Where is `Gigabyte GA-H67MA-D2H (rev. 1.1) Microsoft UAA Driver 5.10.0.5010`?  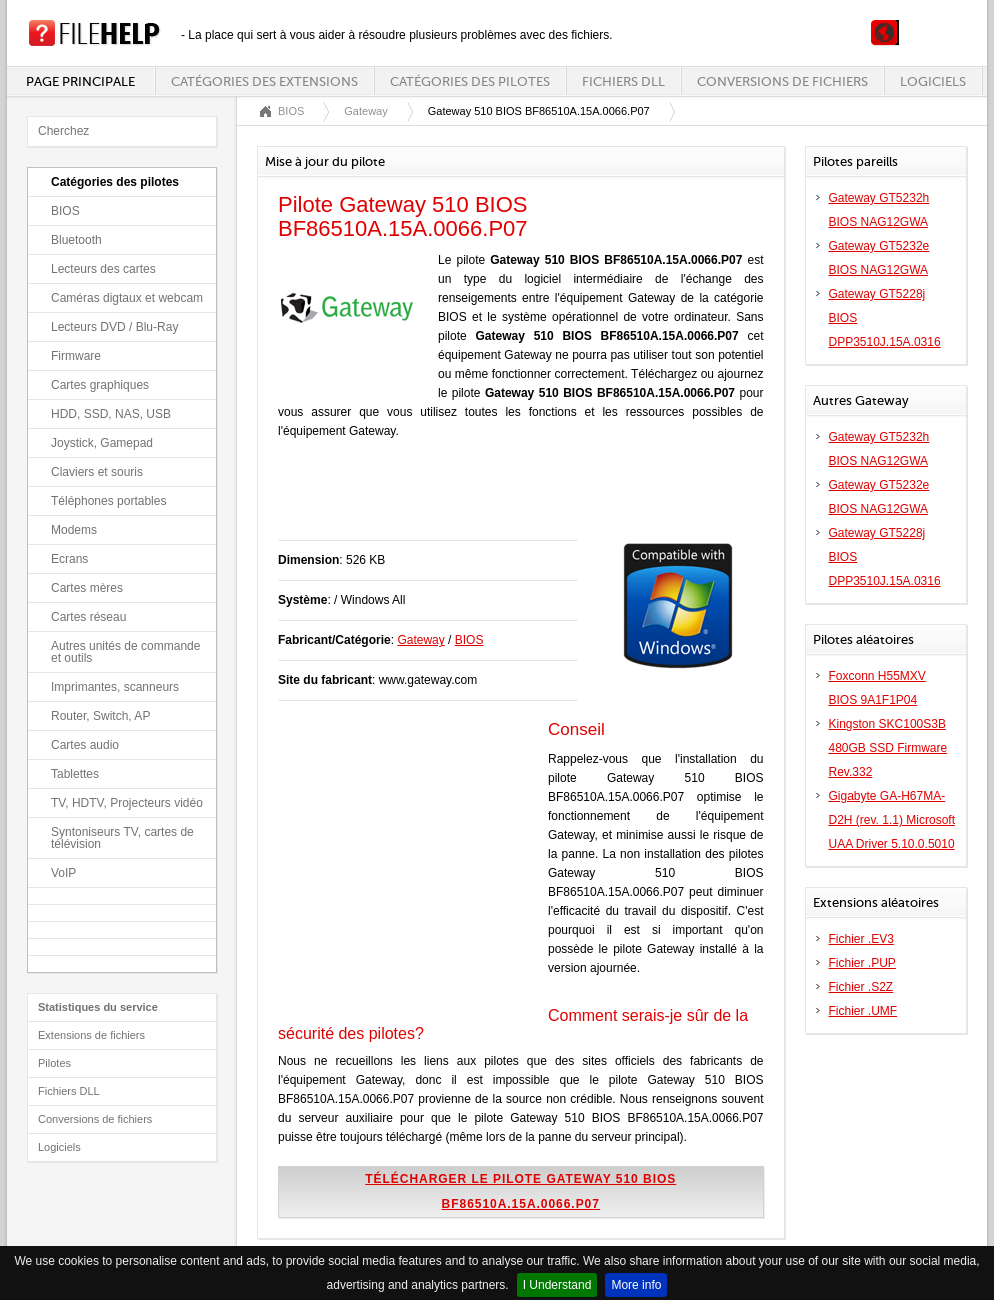 Gigabyte GA-H67MA-D2H (rev. 1.1) Microsoft UAA Driver 5.10.0.5010 is located at coordinates (892, 820).